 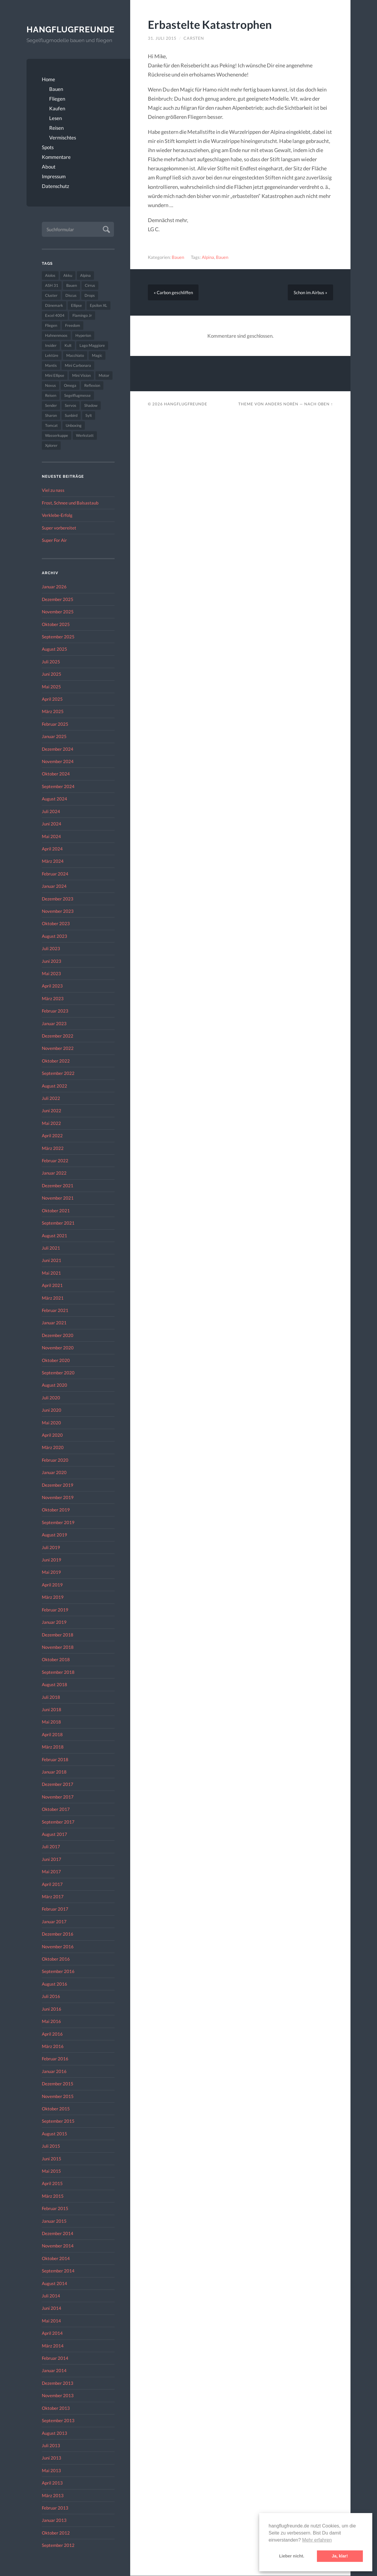 What do you see at coordinates (58, 1672) in the screenshot?
I see `September 2018` at bounding box center [58, 1672].